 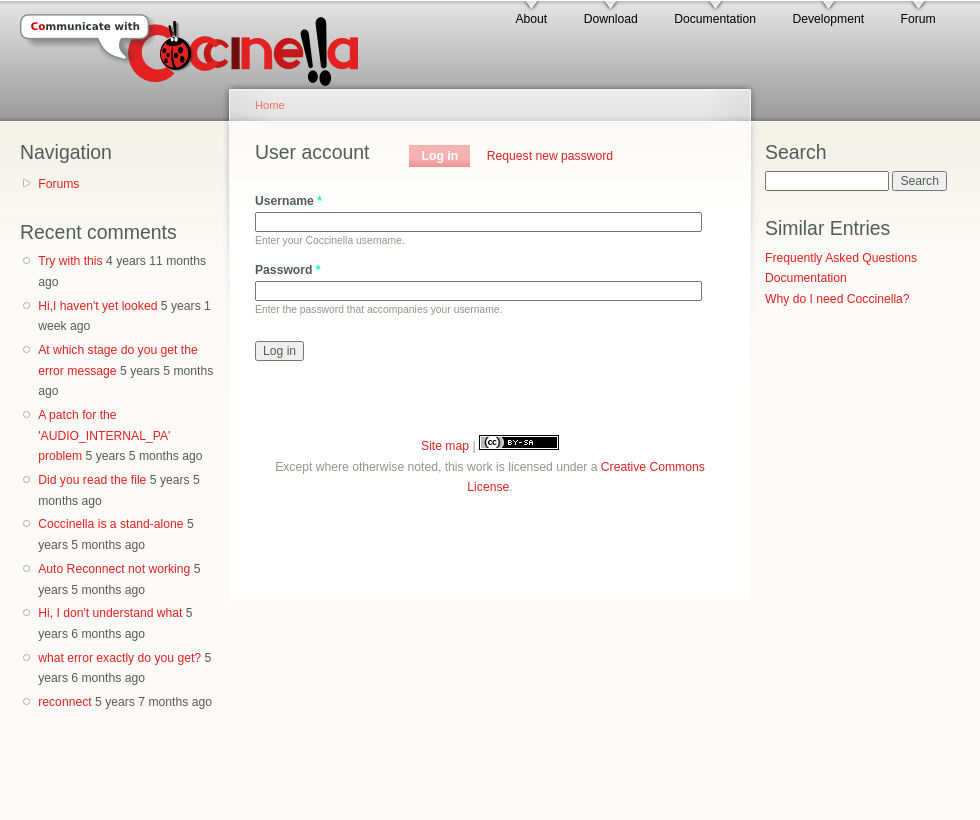 I want to click on reconnect, so click(x=64, y=702).